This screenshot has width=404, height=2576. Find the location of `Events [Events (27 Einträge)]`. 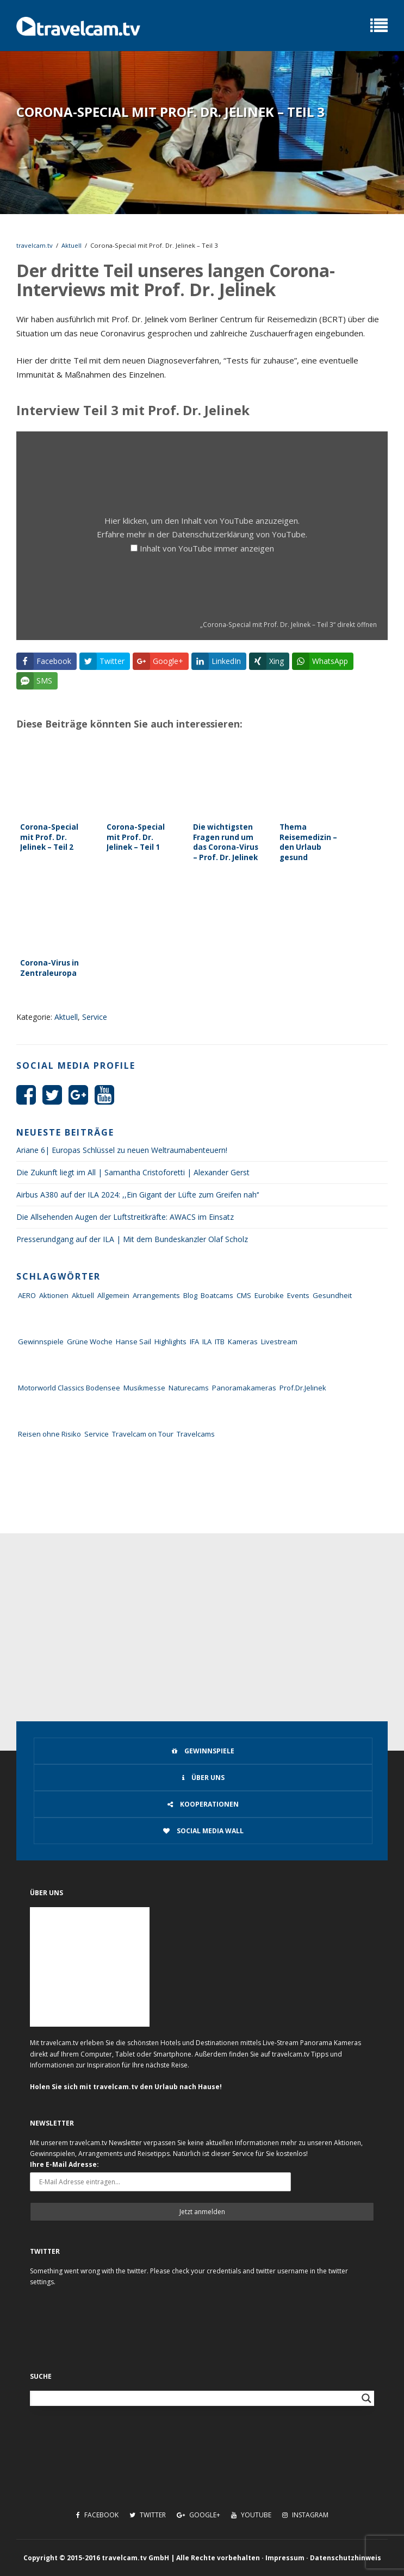

Events [Events (27 Einträge)] is located at coordinates (298, 1295).